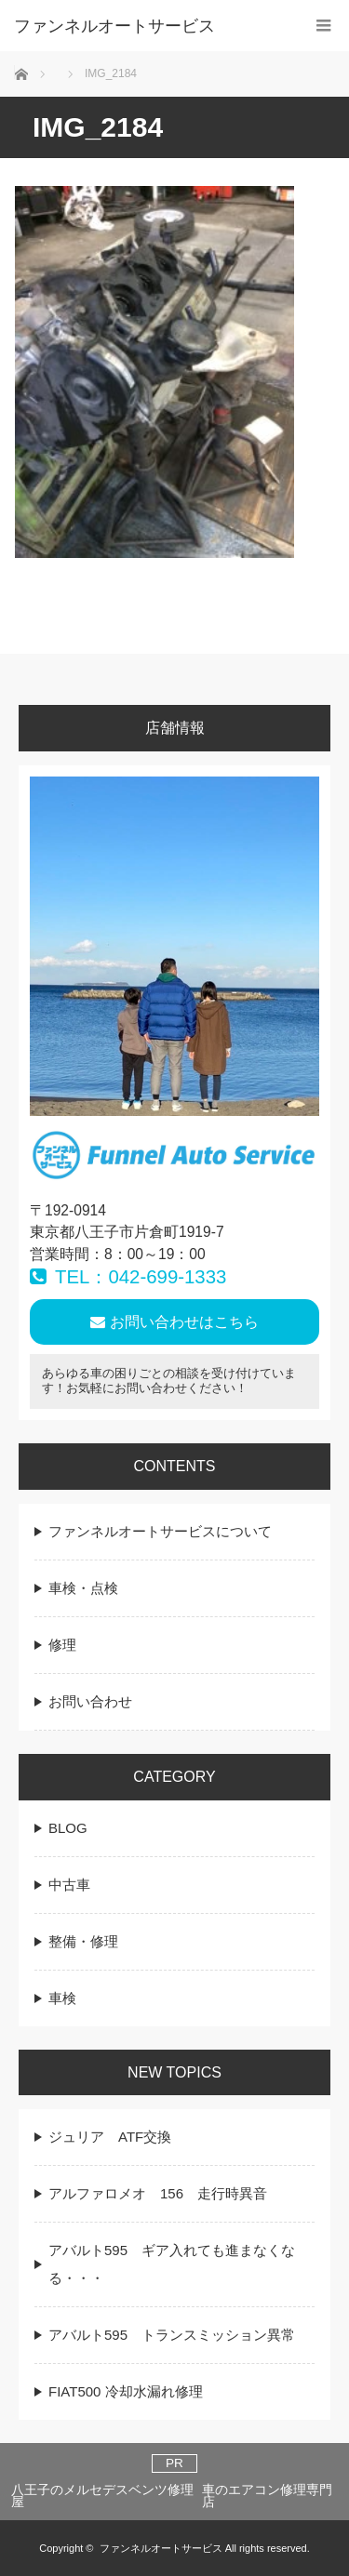 The image size is (349, 2576). Describe the element at coordinates (125, 2391) in the screenshot. I see `FIAT500 冷却水漏れ修理` at that location.